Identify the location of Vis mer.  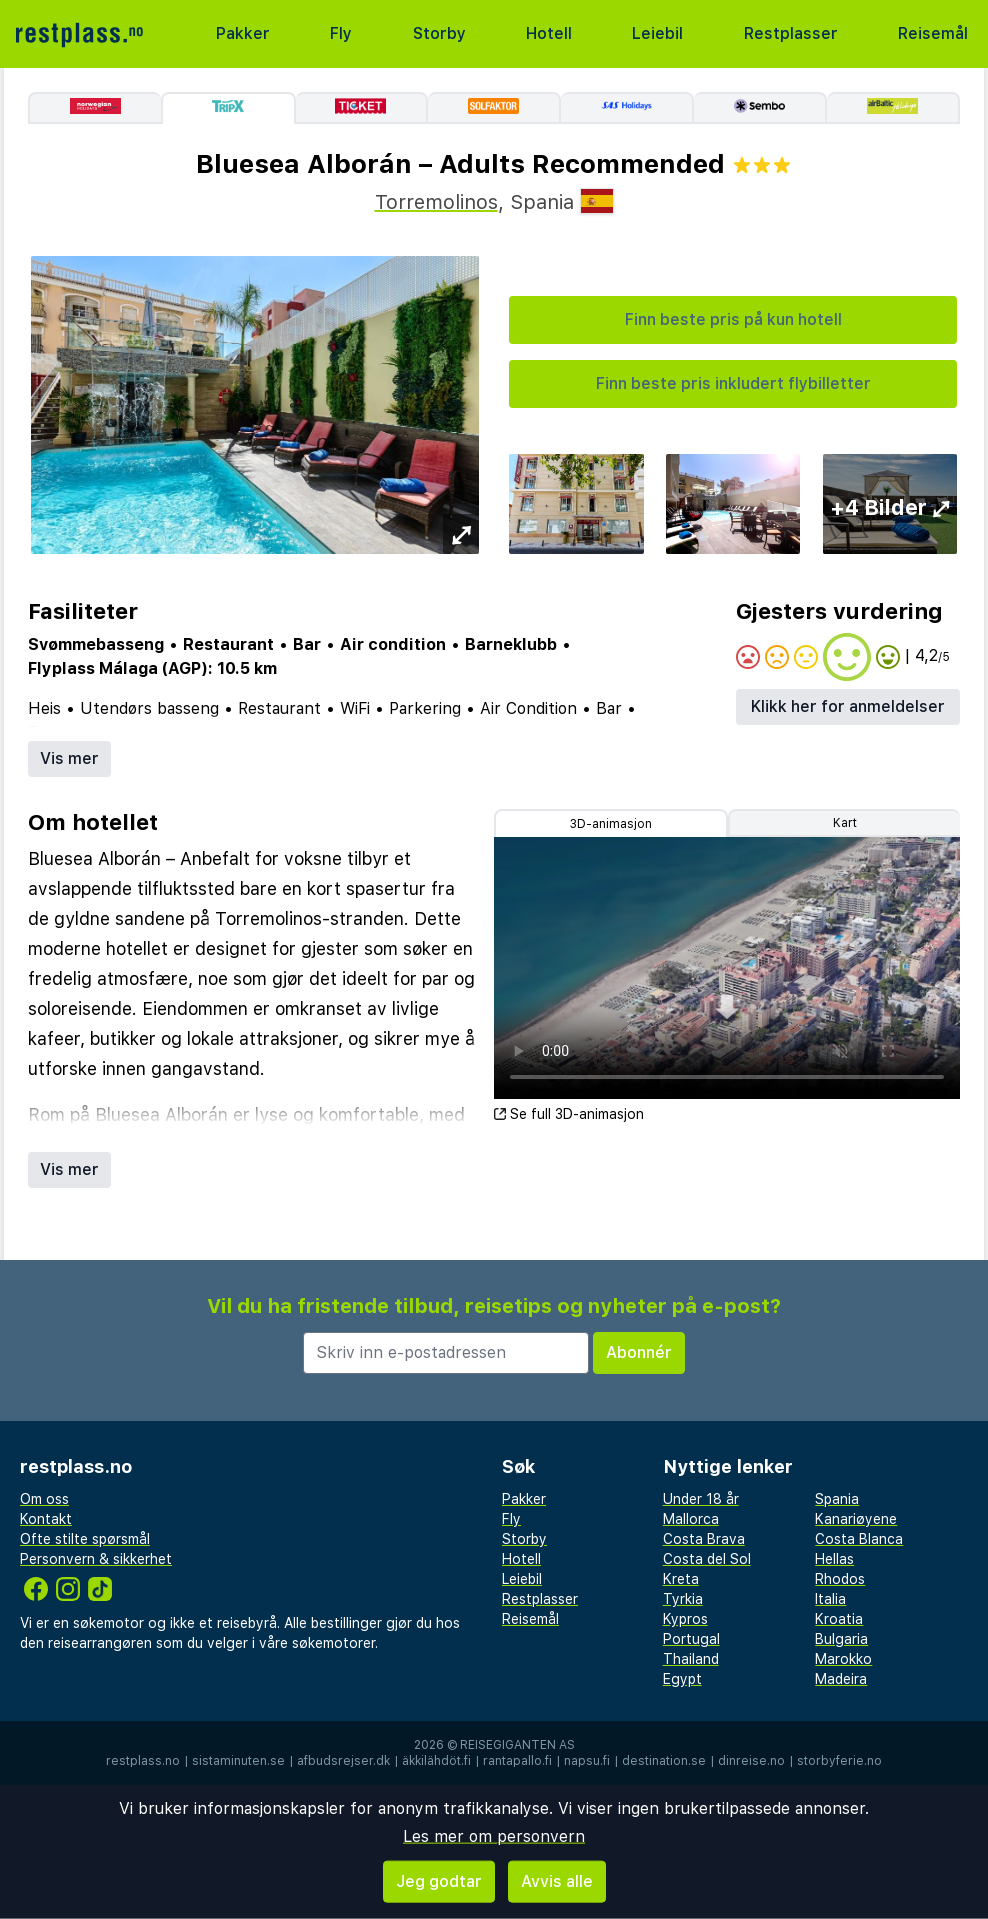
(69, 758).